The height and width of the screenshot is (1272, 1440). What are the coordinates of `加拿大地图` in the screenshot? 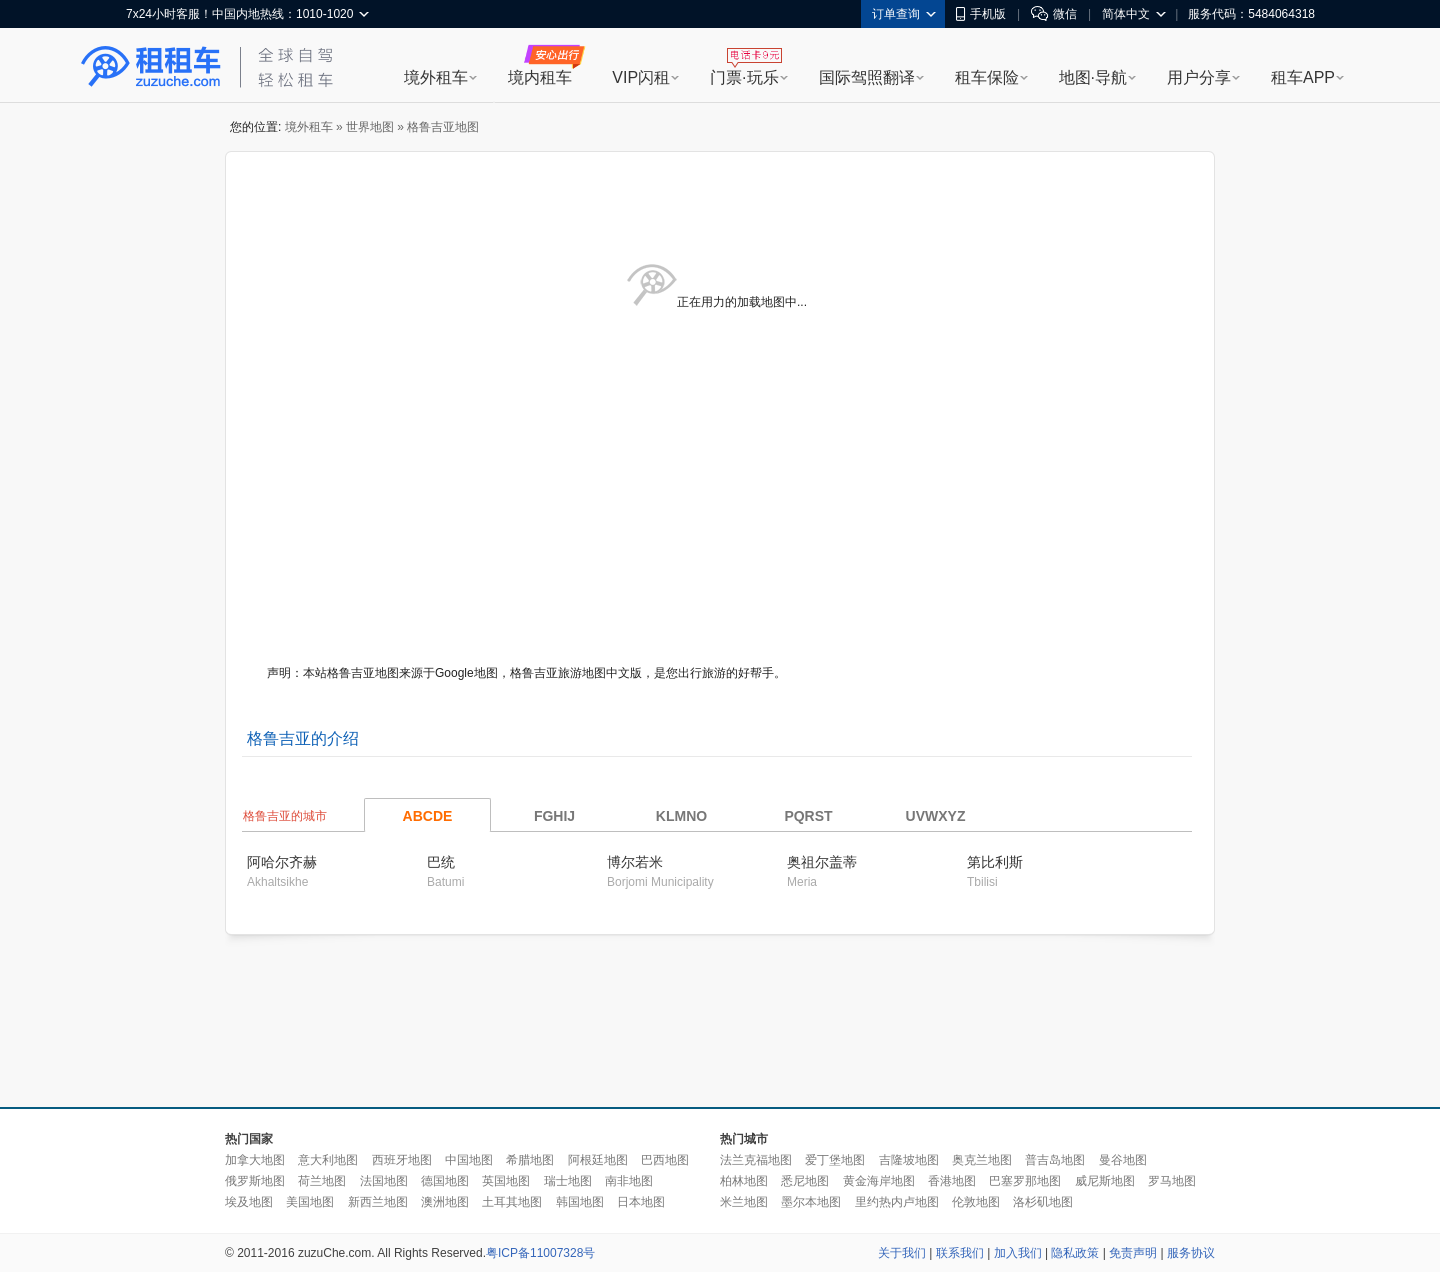 It's located at (255, 1160).